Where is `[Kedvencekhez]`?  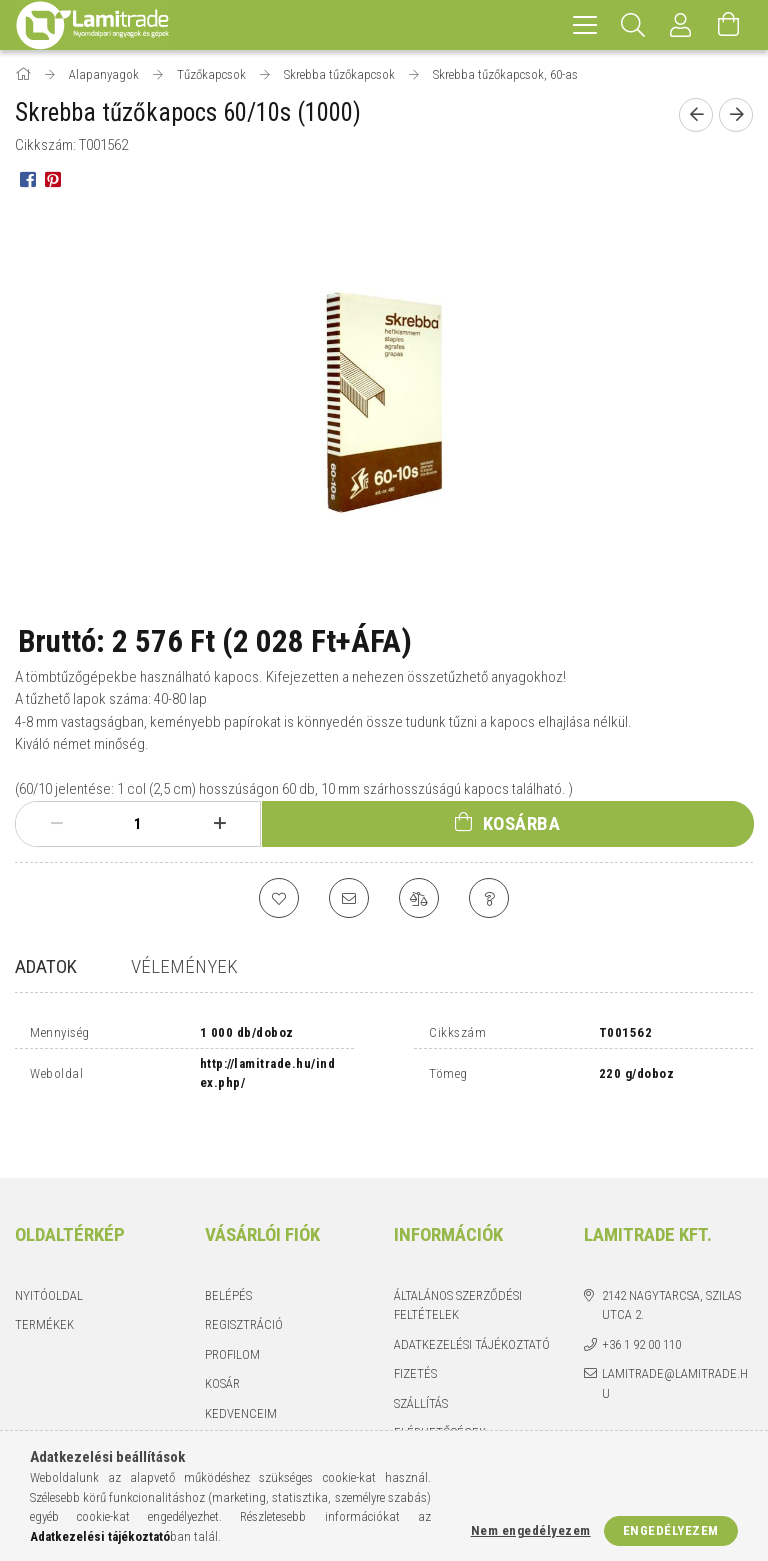
[Kedvencekhez] is located at coordinates (279, 898).